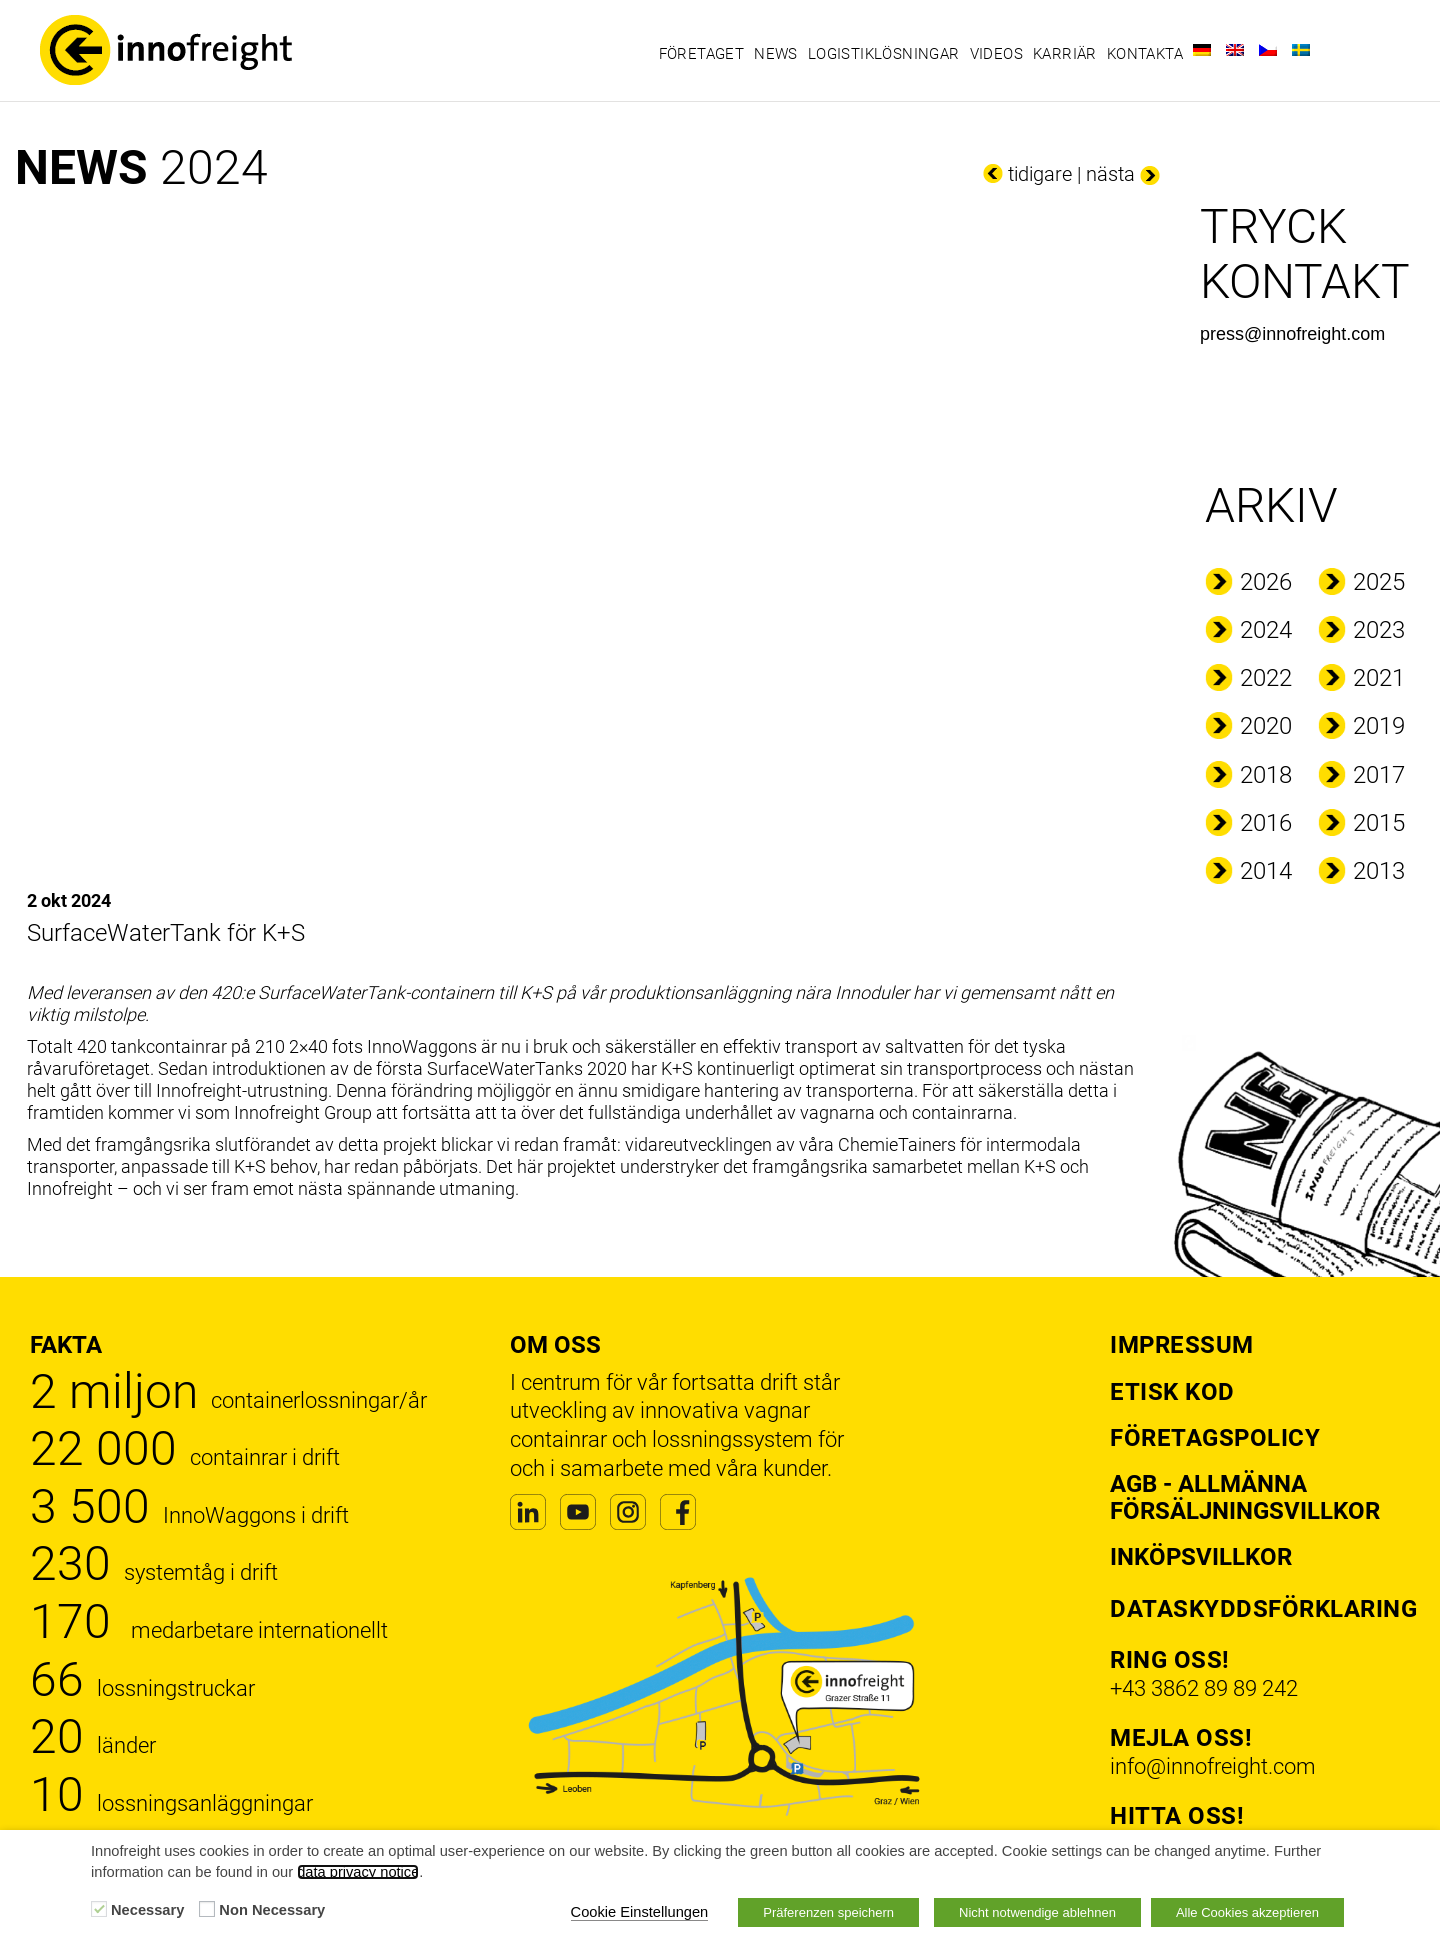 Image resolution: width=1440 pixels, height=1943 pixels. What do you see at coordinates (1263, 1609) in the screenshot?
I see `Dataskyddsförklaring` at bounding box center [1263, 1609].